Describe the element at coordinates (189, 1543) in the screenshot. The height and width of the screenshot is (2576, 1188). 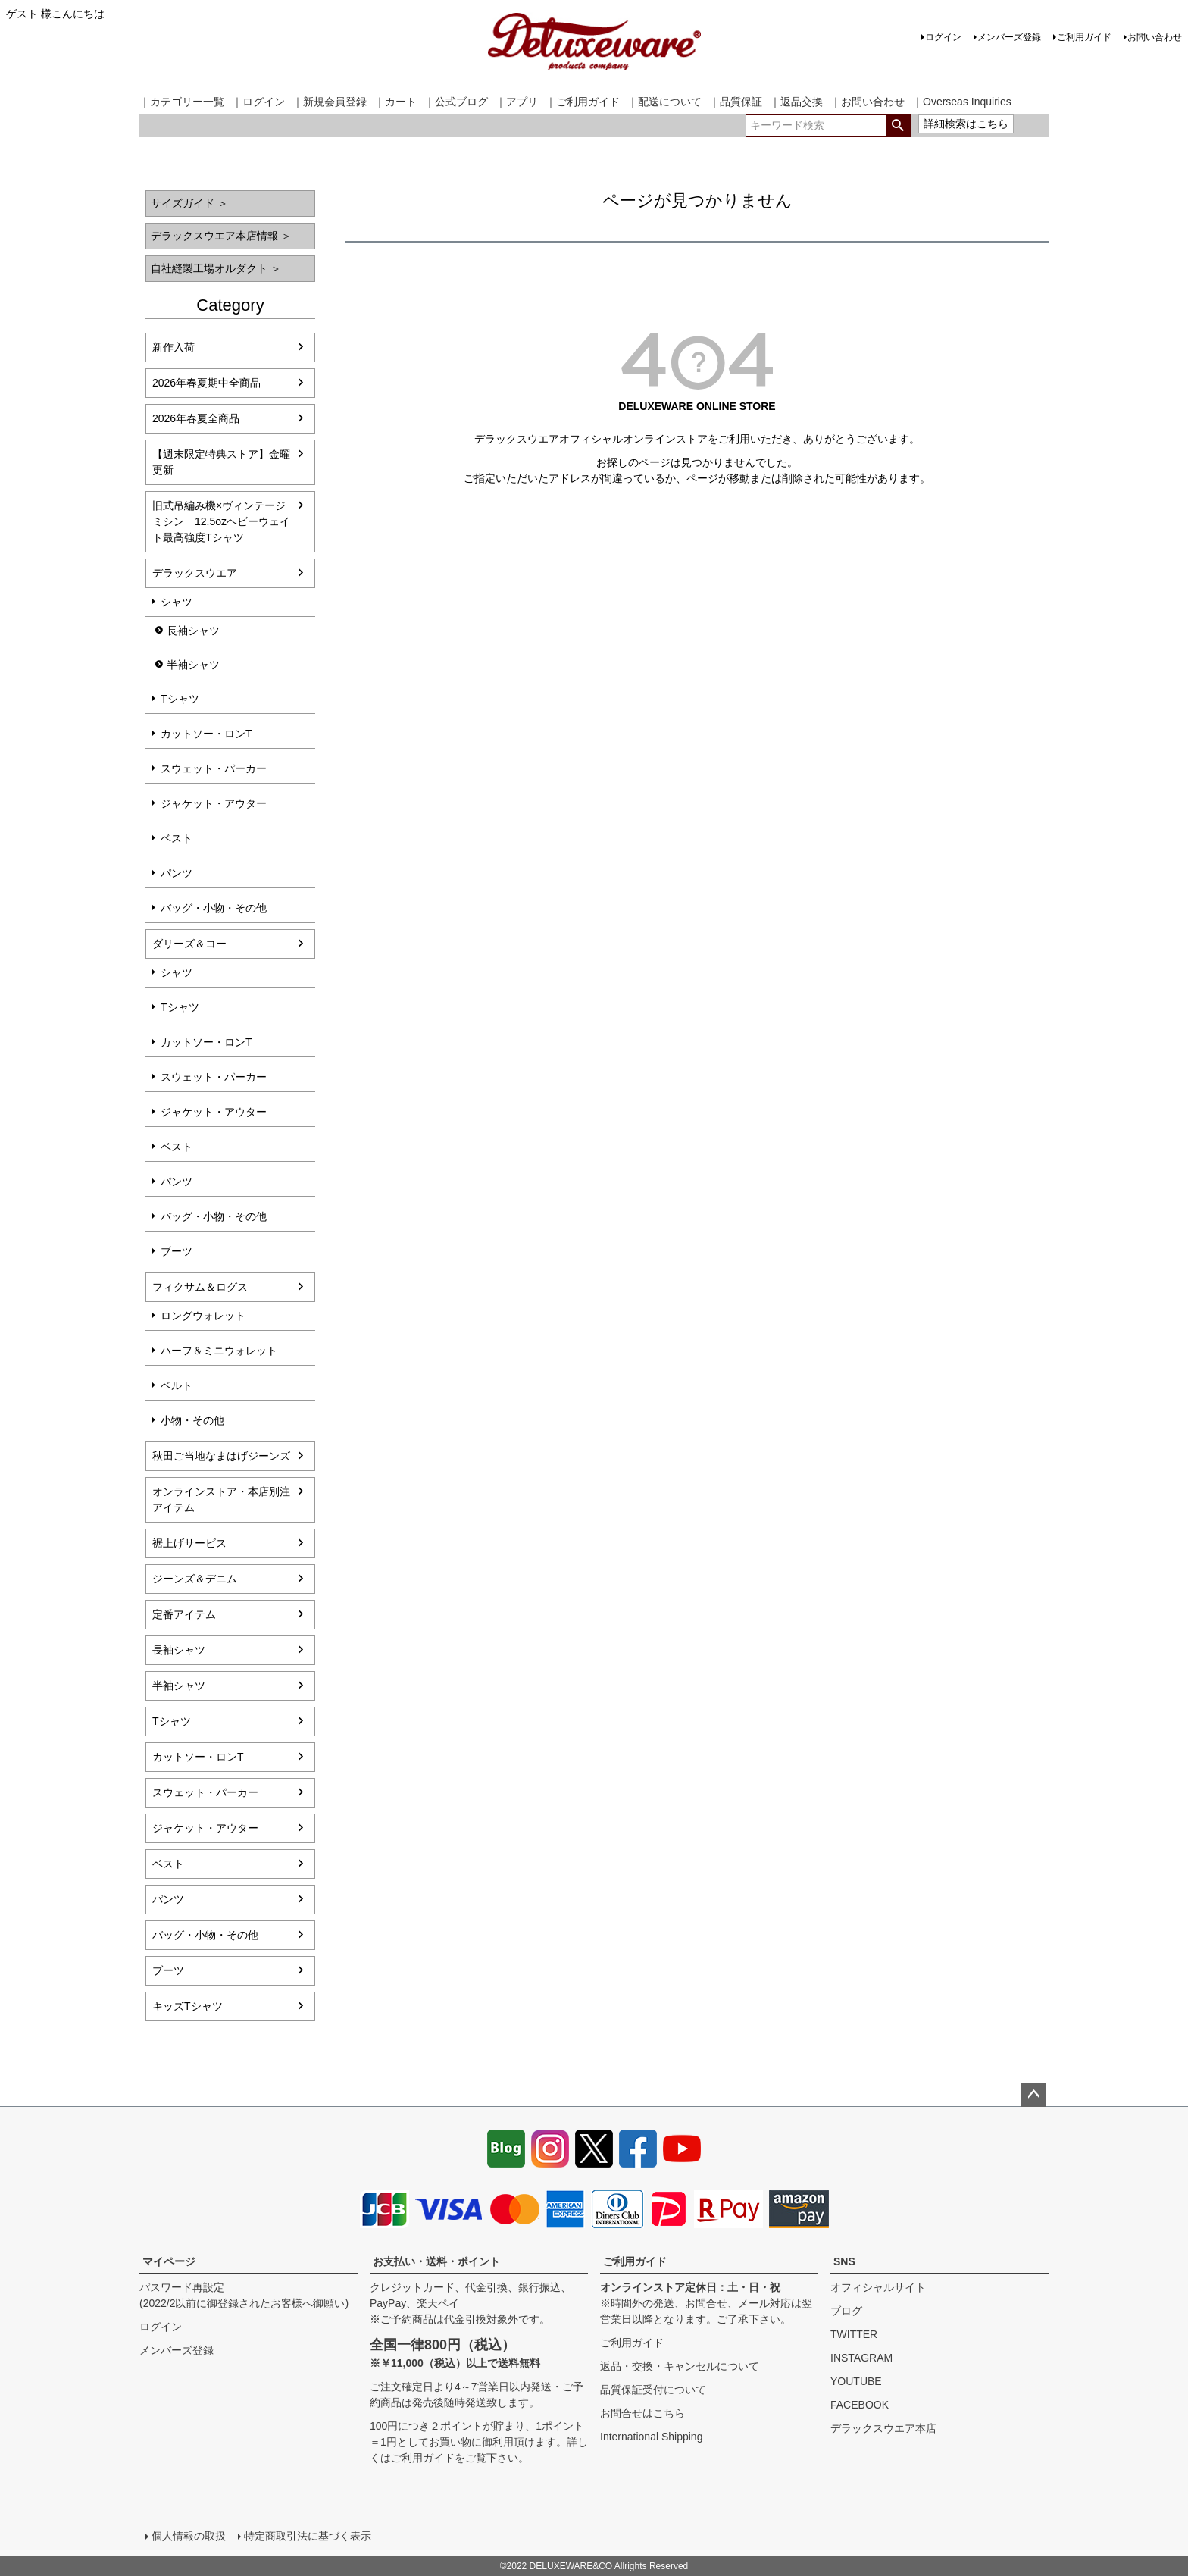
I see `裾上げサービス` at that location.